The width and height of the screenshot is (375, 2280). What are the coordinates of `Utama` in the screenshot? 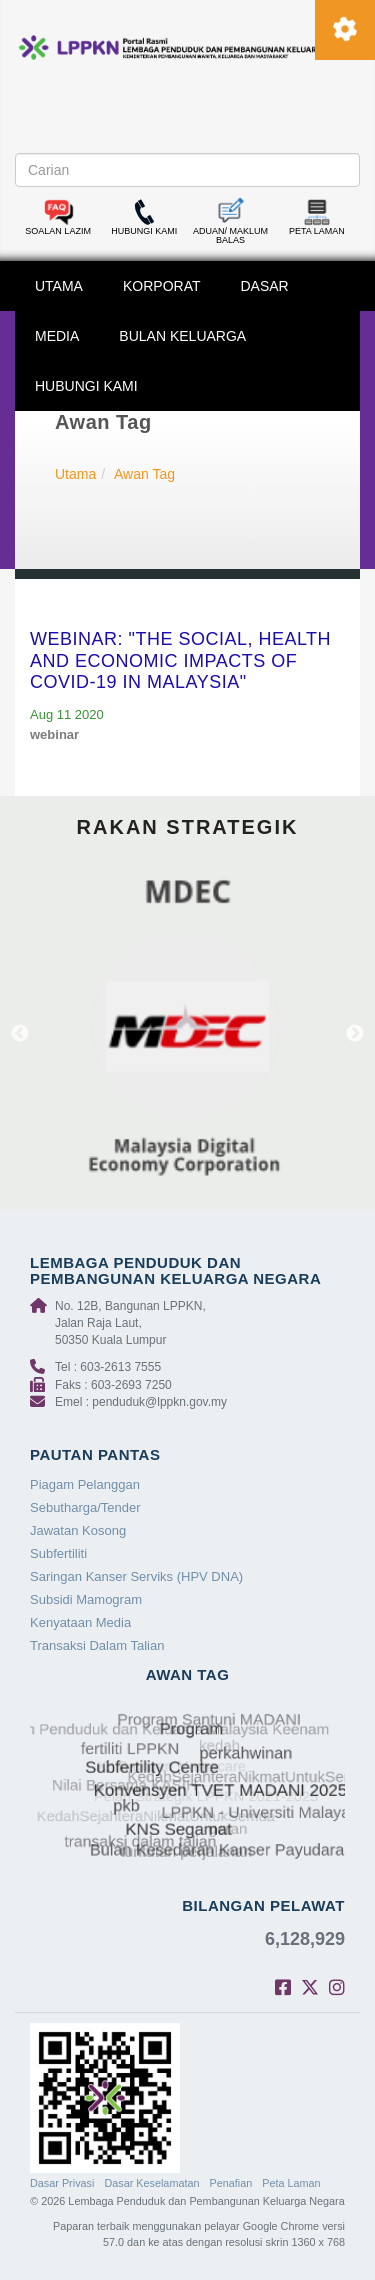 It's located at (75, 474).